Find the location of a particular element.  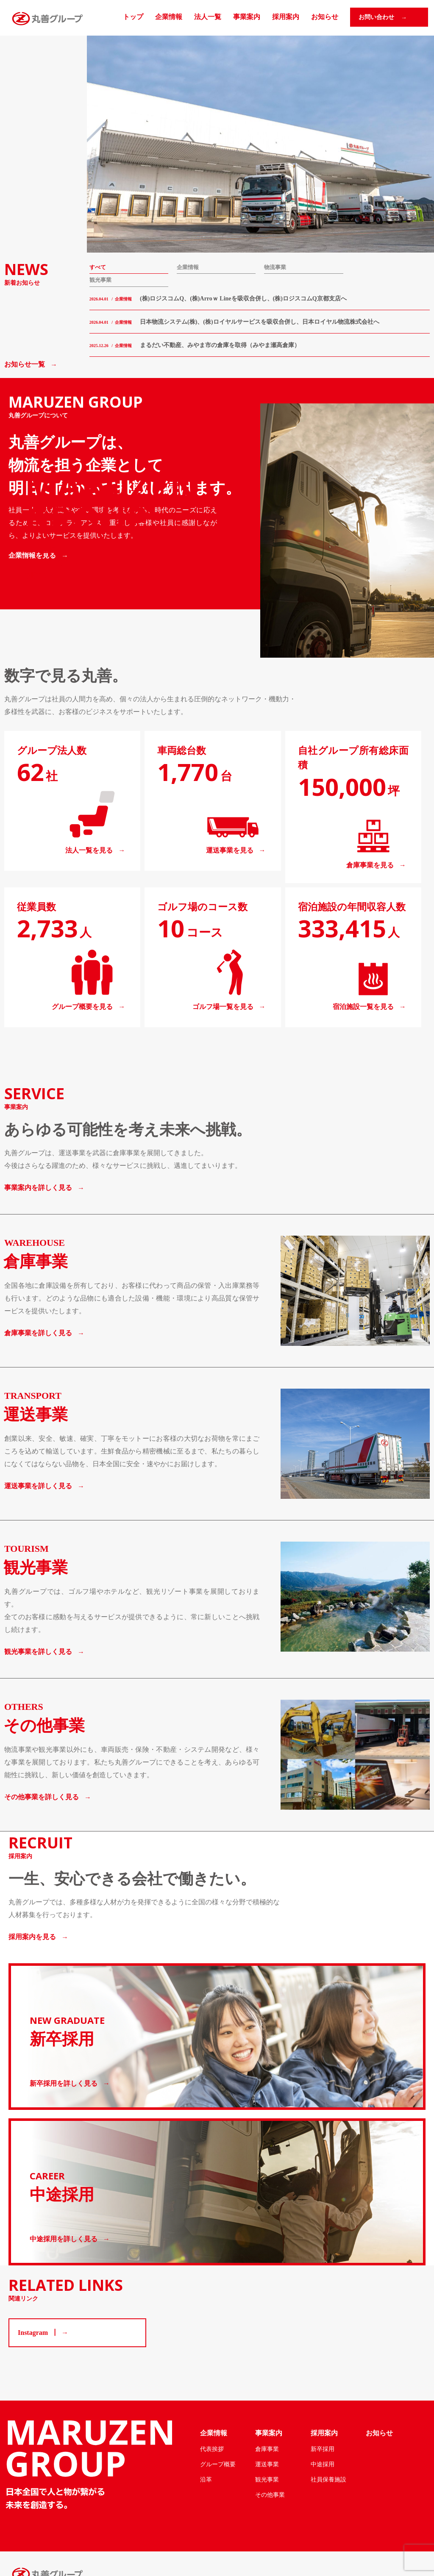

観光事業 is located at coordinates (100, 280).